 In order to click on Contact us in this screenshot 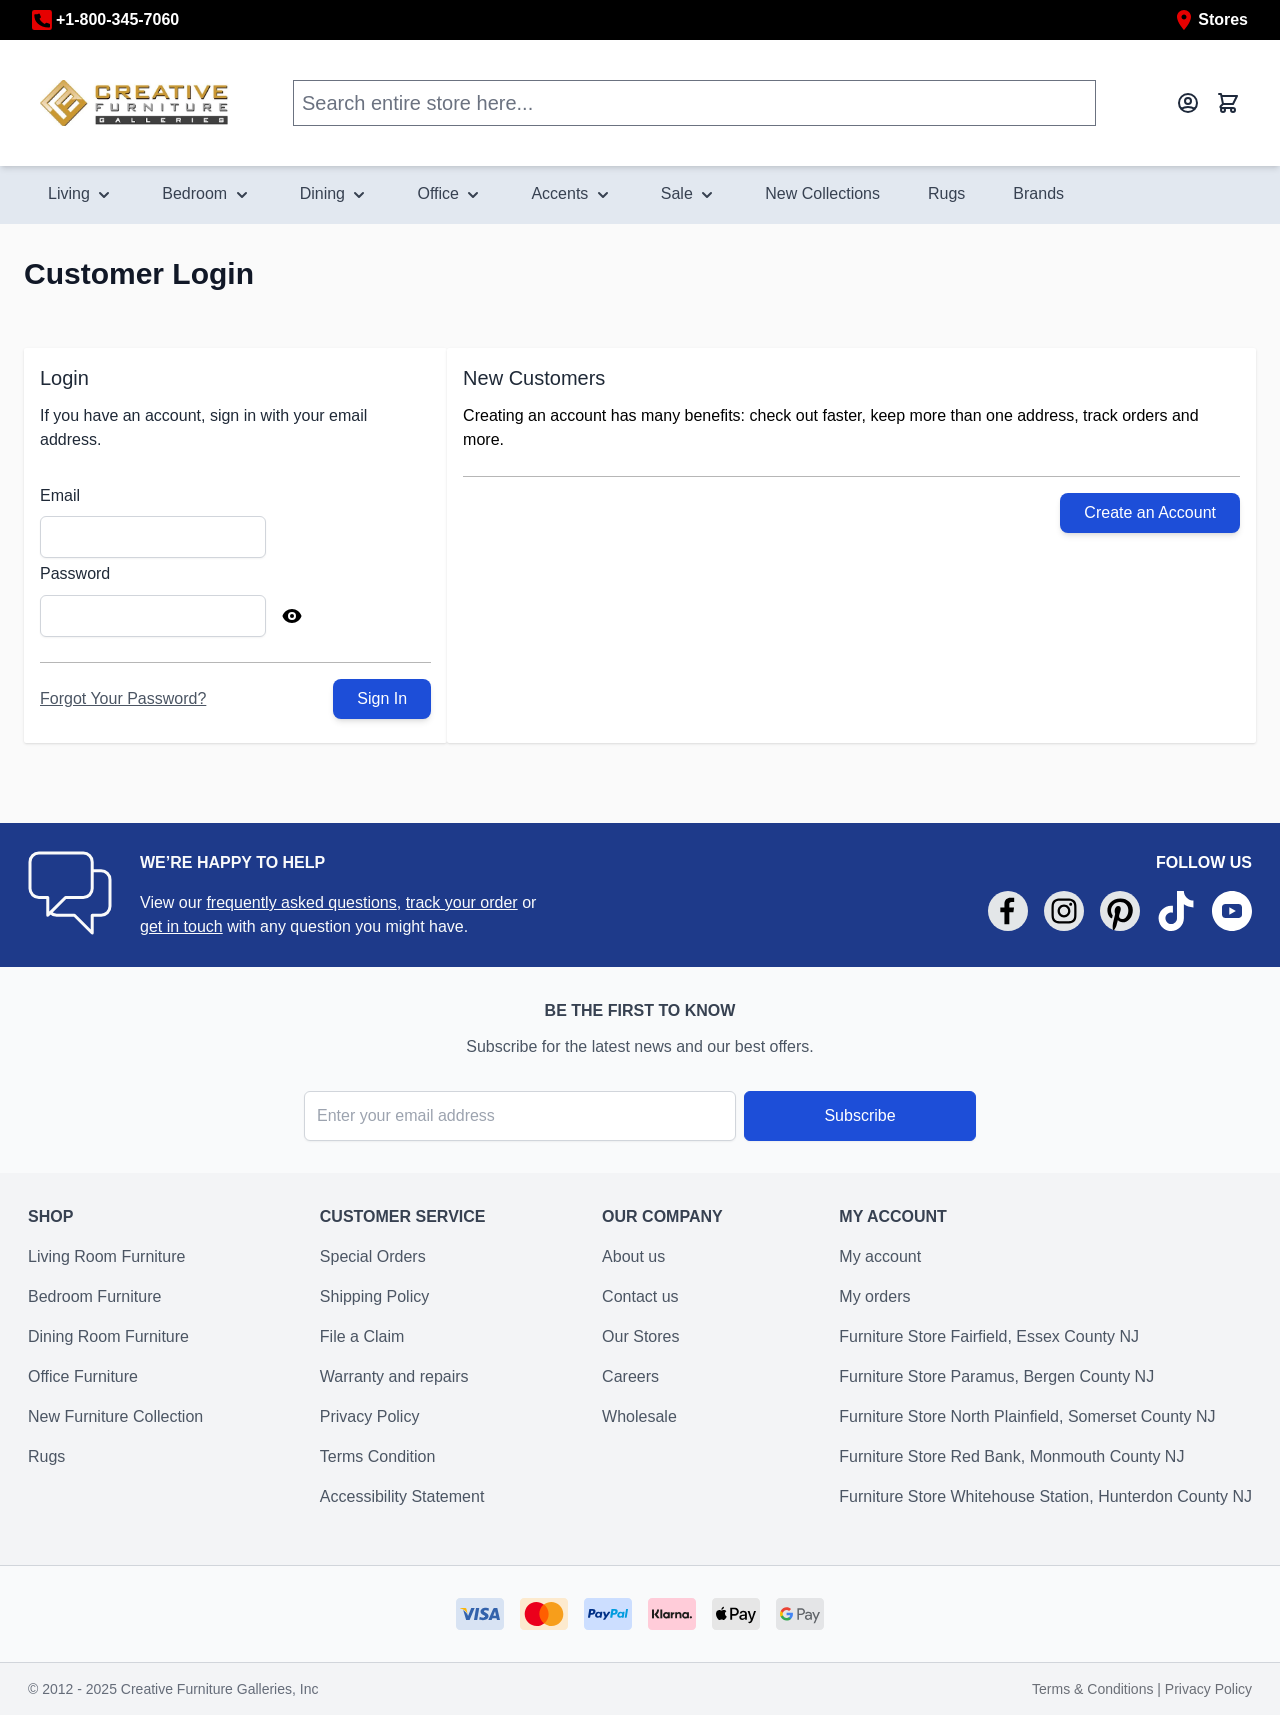, I will do `click(640, 1296)`.